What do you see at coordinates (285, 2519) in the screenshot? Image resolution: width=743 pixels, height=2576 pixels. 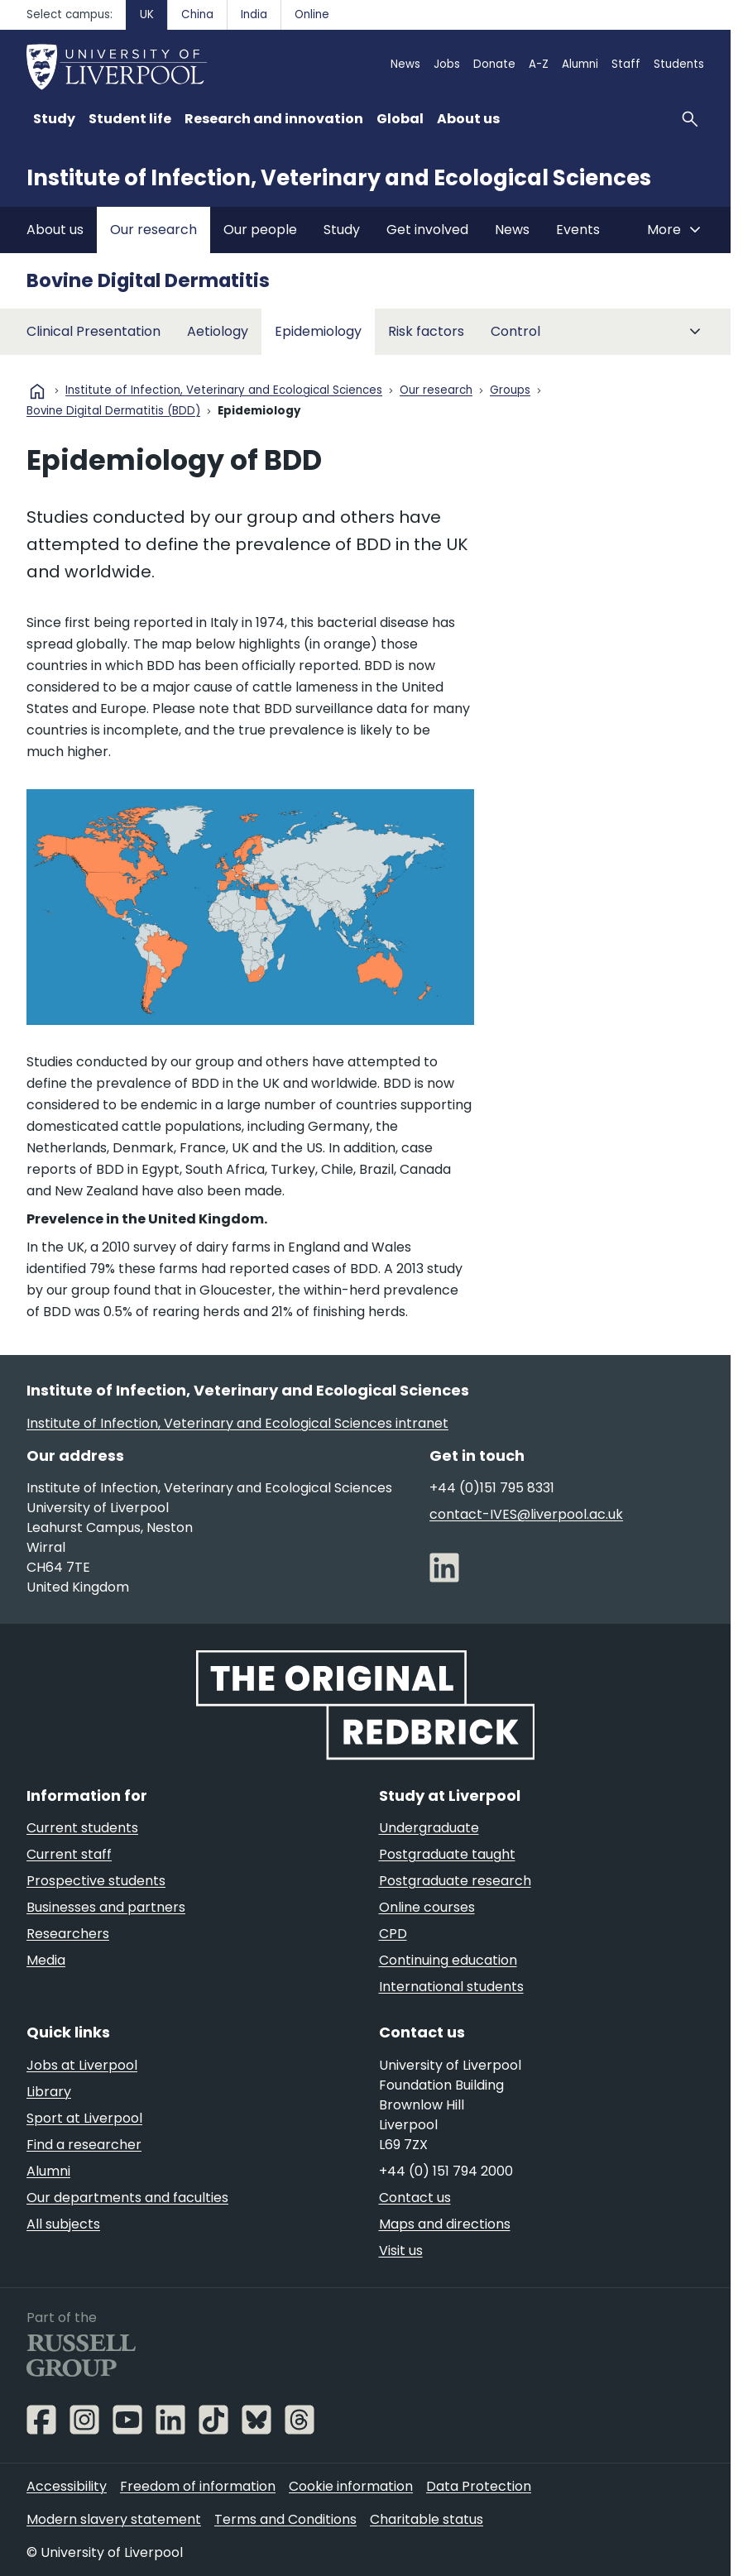 I see `Terms and Conditions` at bounding box center [285, 2519].